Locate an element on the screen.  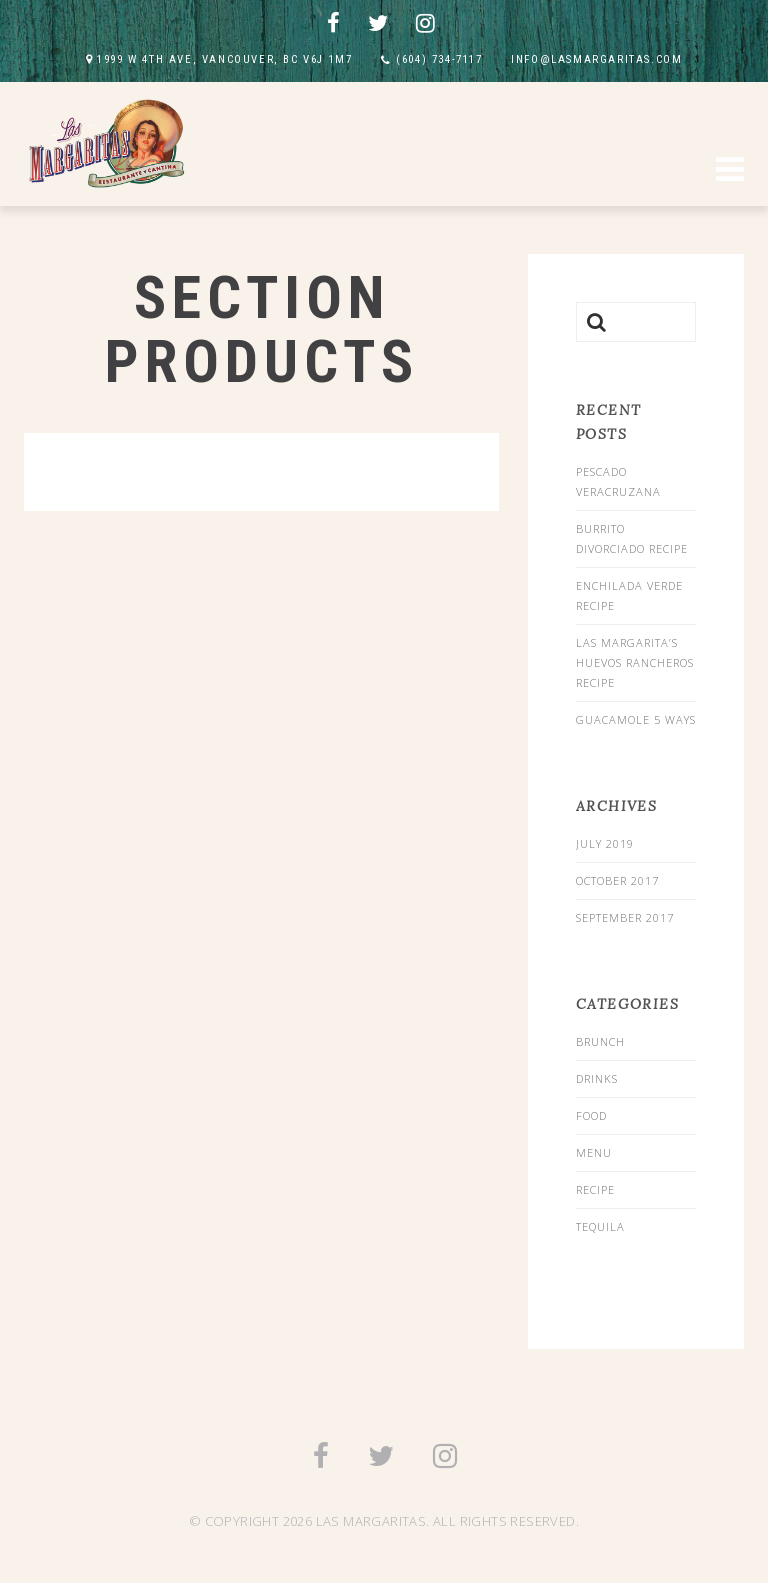
INFO@LASMARGARITAS.COM is located at coordinates (596, 59).